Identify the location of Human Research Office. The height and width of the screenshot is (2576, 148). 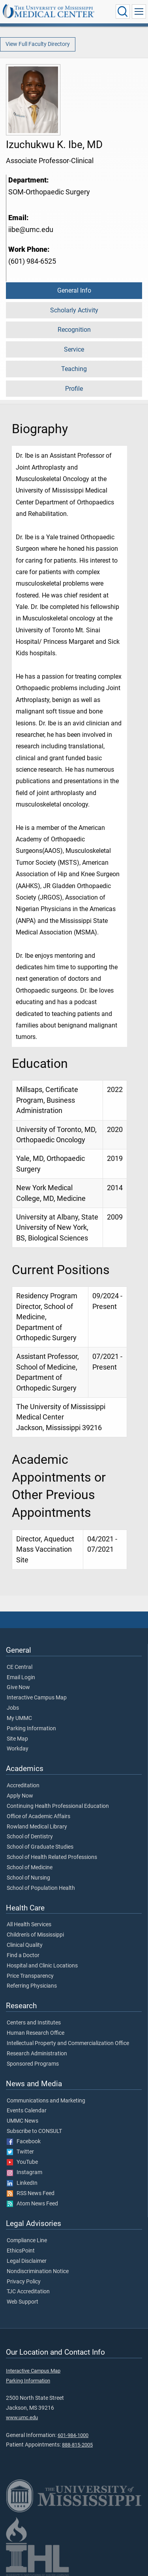
(35, 2033).